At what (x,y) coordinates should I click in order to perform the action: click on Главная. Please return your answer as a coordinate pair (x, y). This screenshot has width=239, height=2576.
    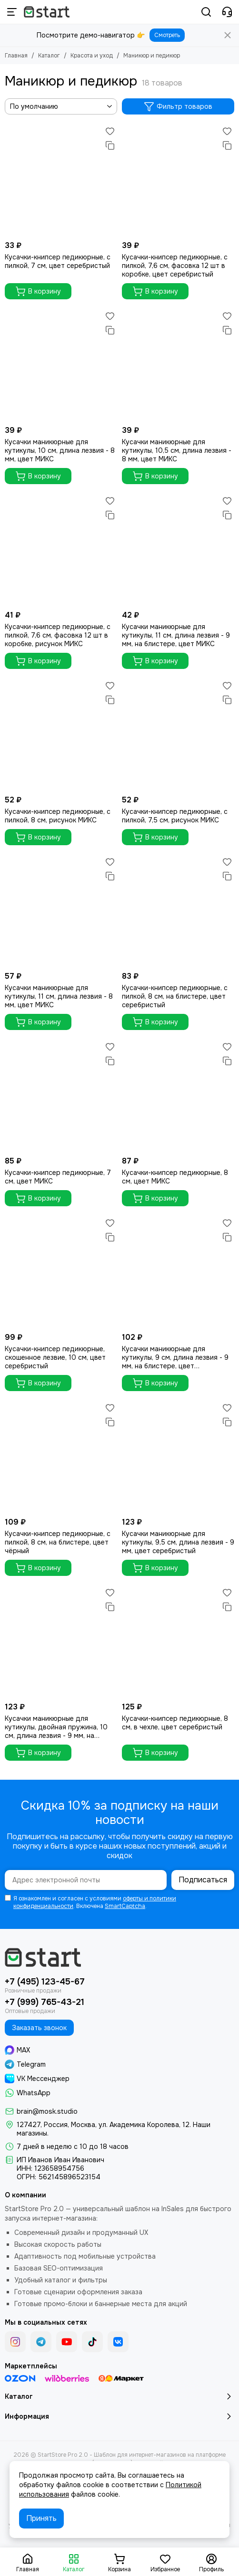
    Looking at the image, I should click on (16, 55).